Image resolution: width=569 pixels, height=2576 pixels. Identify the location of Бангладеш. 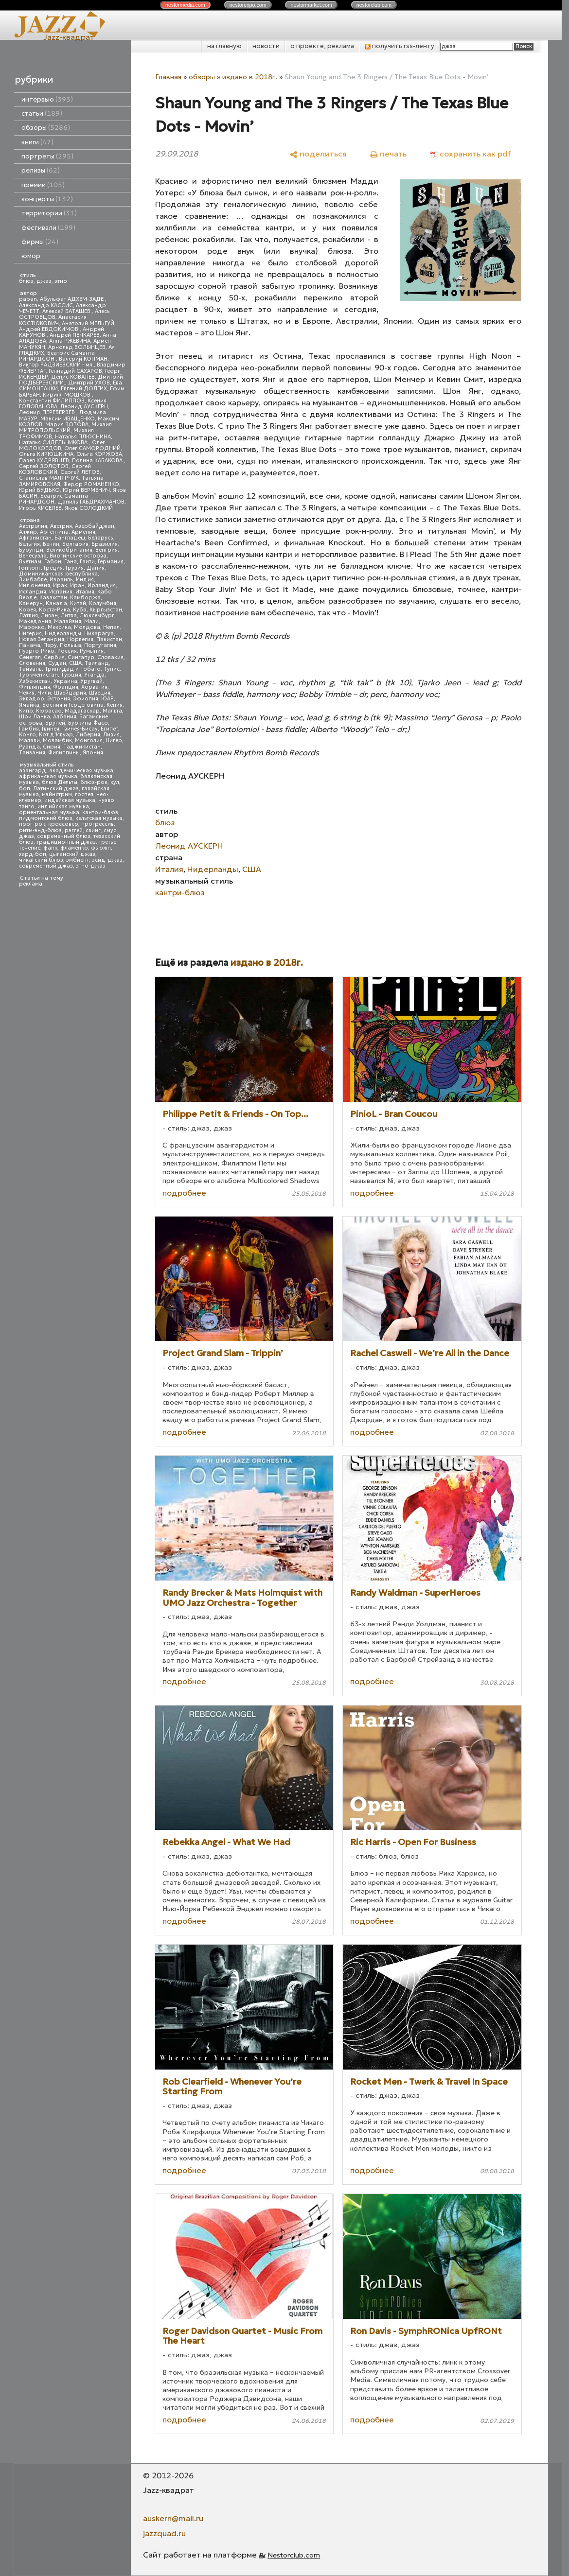
(69, 538).